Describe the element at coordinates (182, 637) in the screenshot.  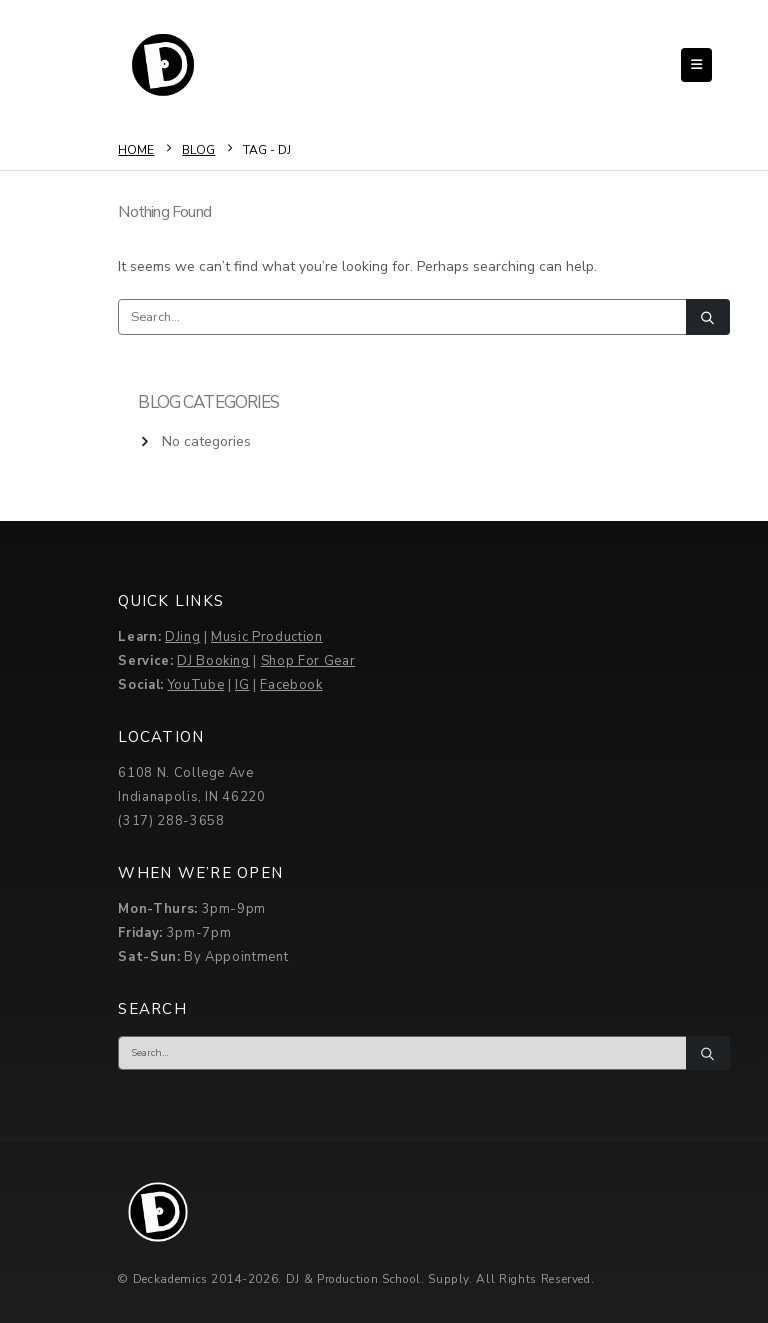
I see `DJing` at that location.